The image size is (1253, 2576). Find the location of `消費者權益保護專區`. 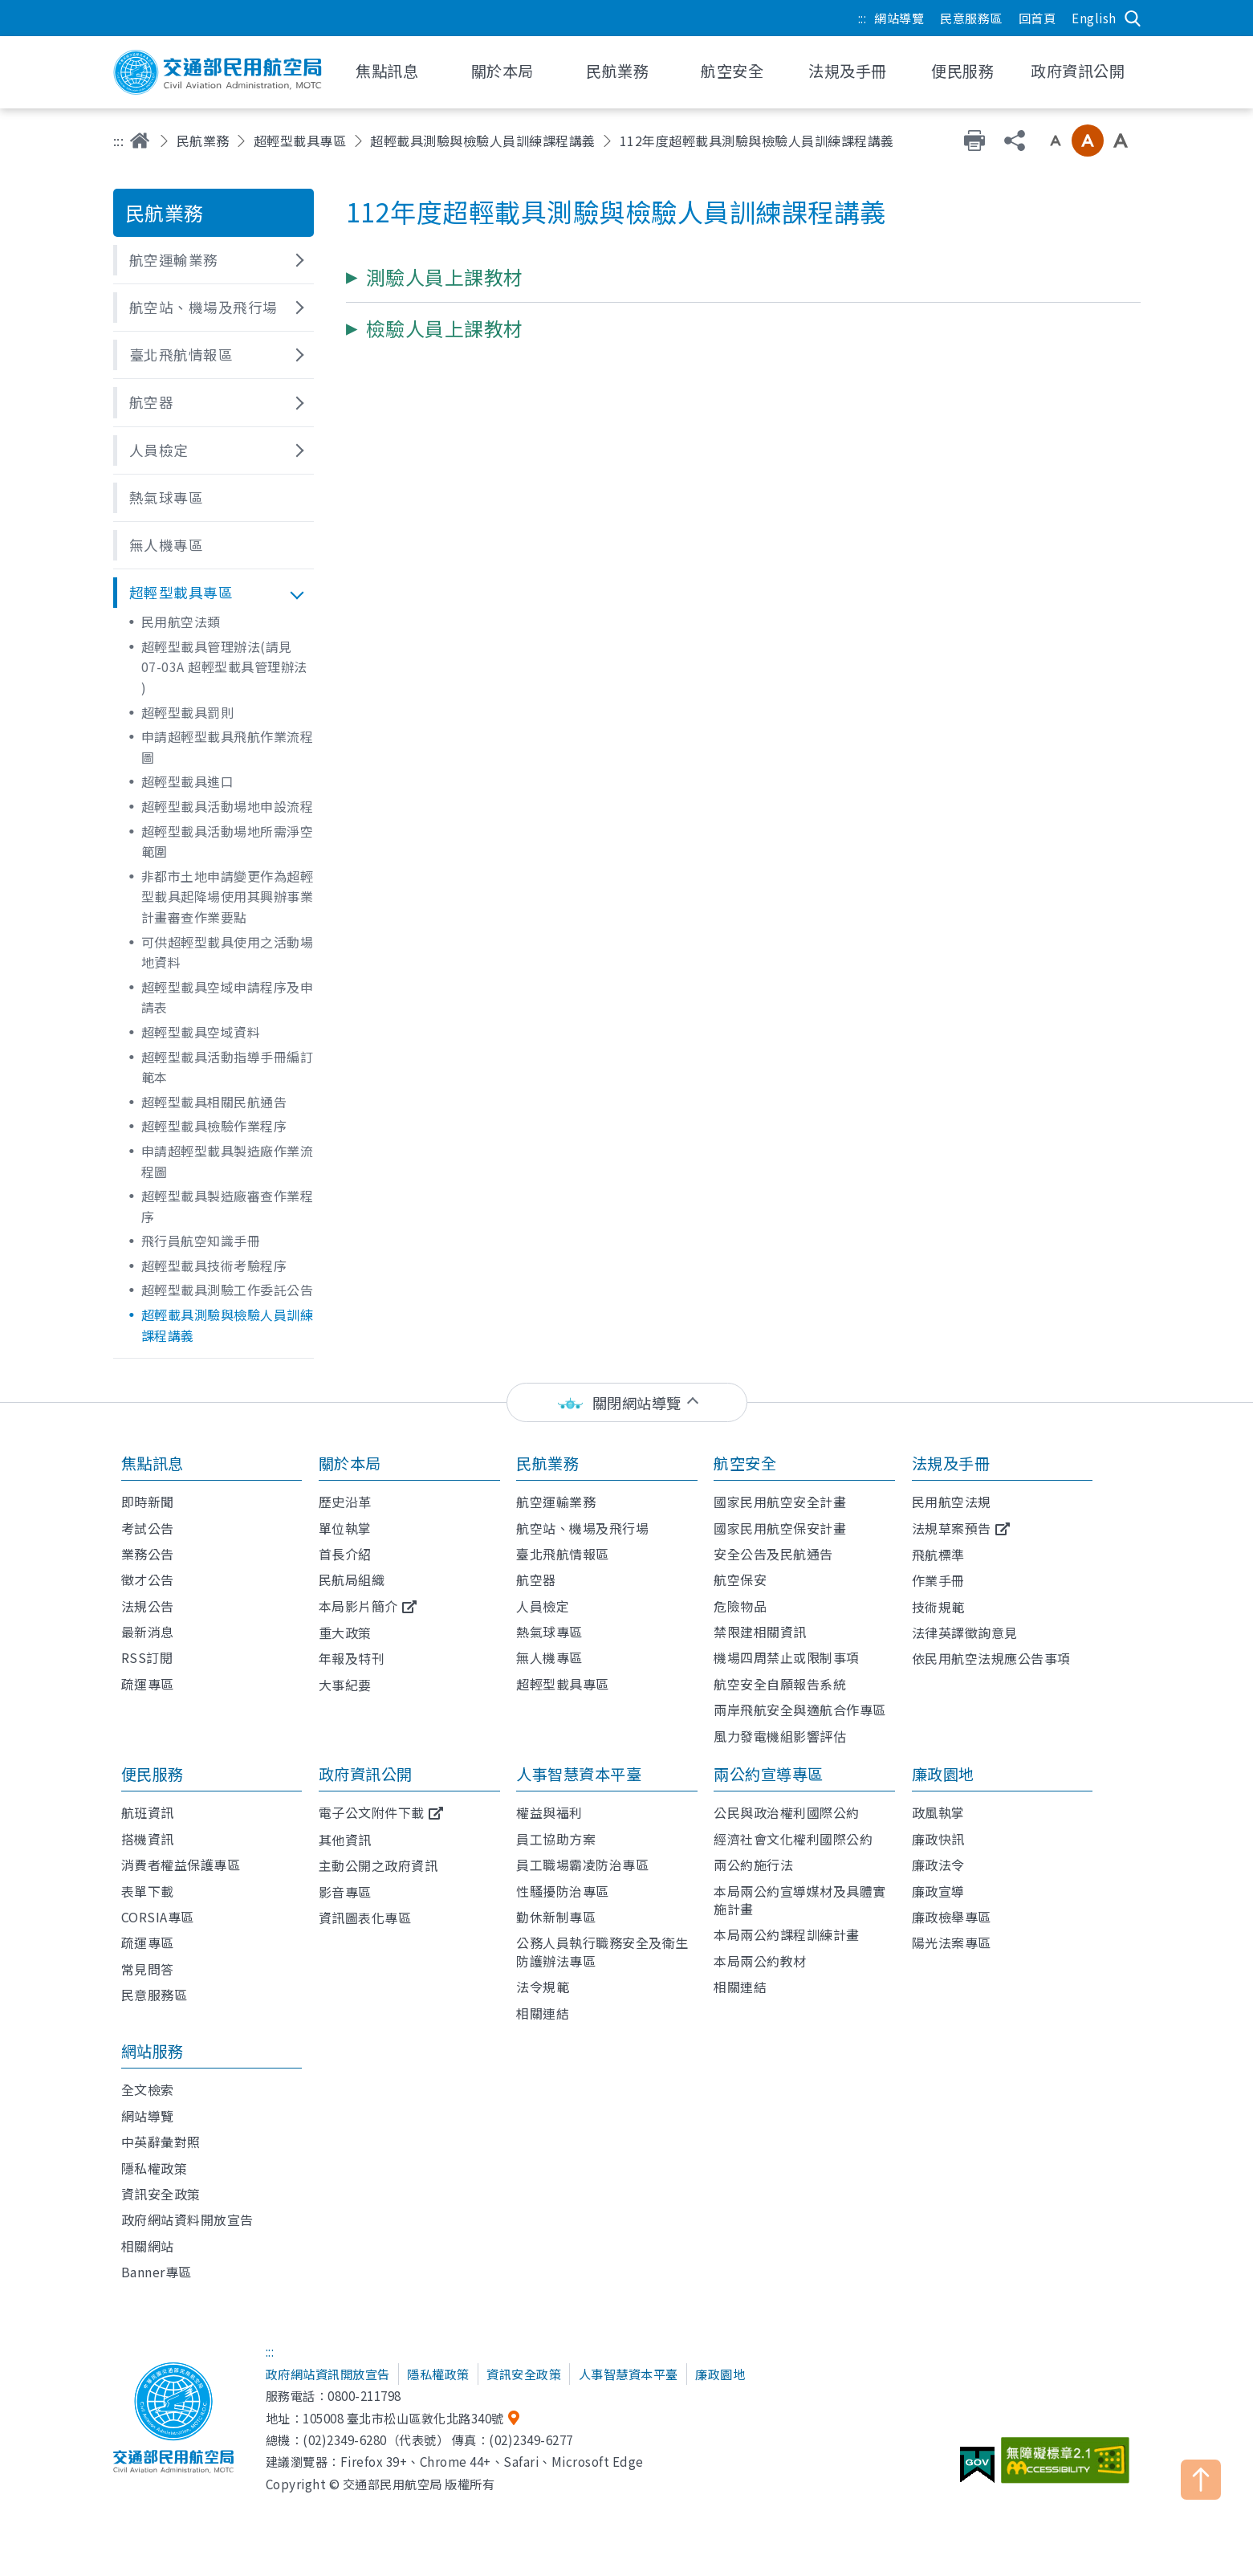

消費者權益保護專區 is located at coordinates (181, 1864).